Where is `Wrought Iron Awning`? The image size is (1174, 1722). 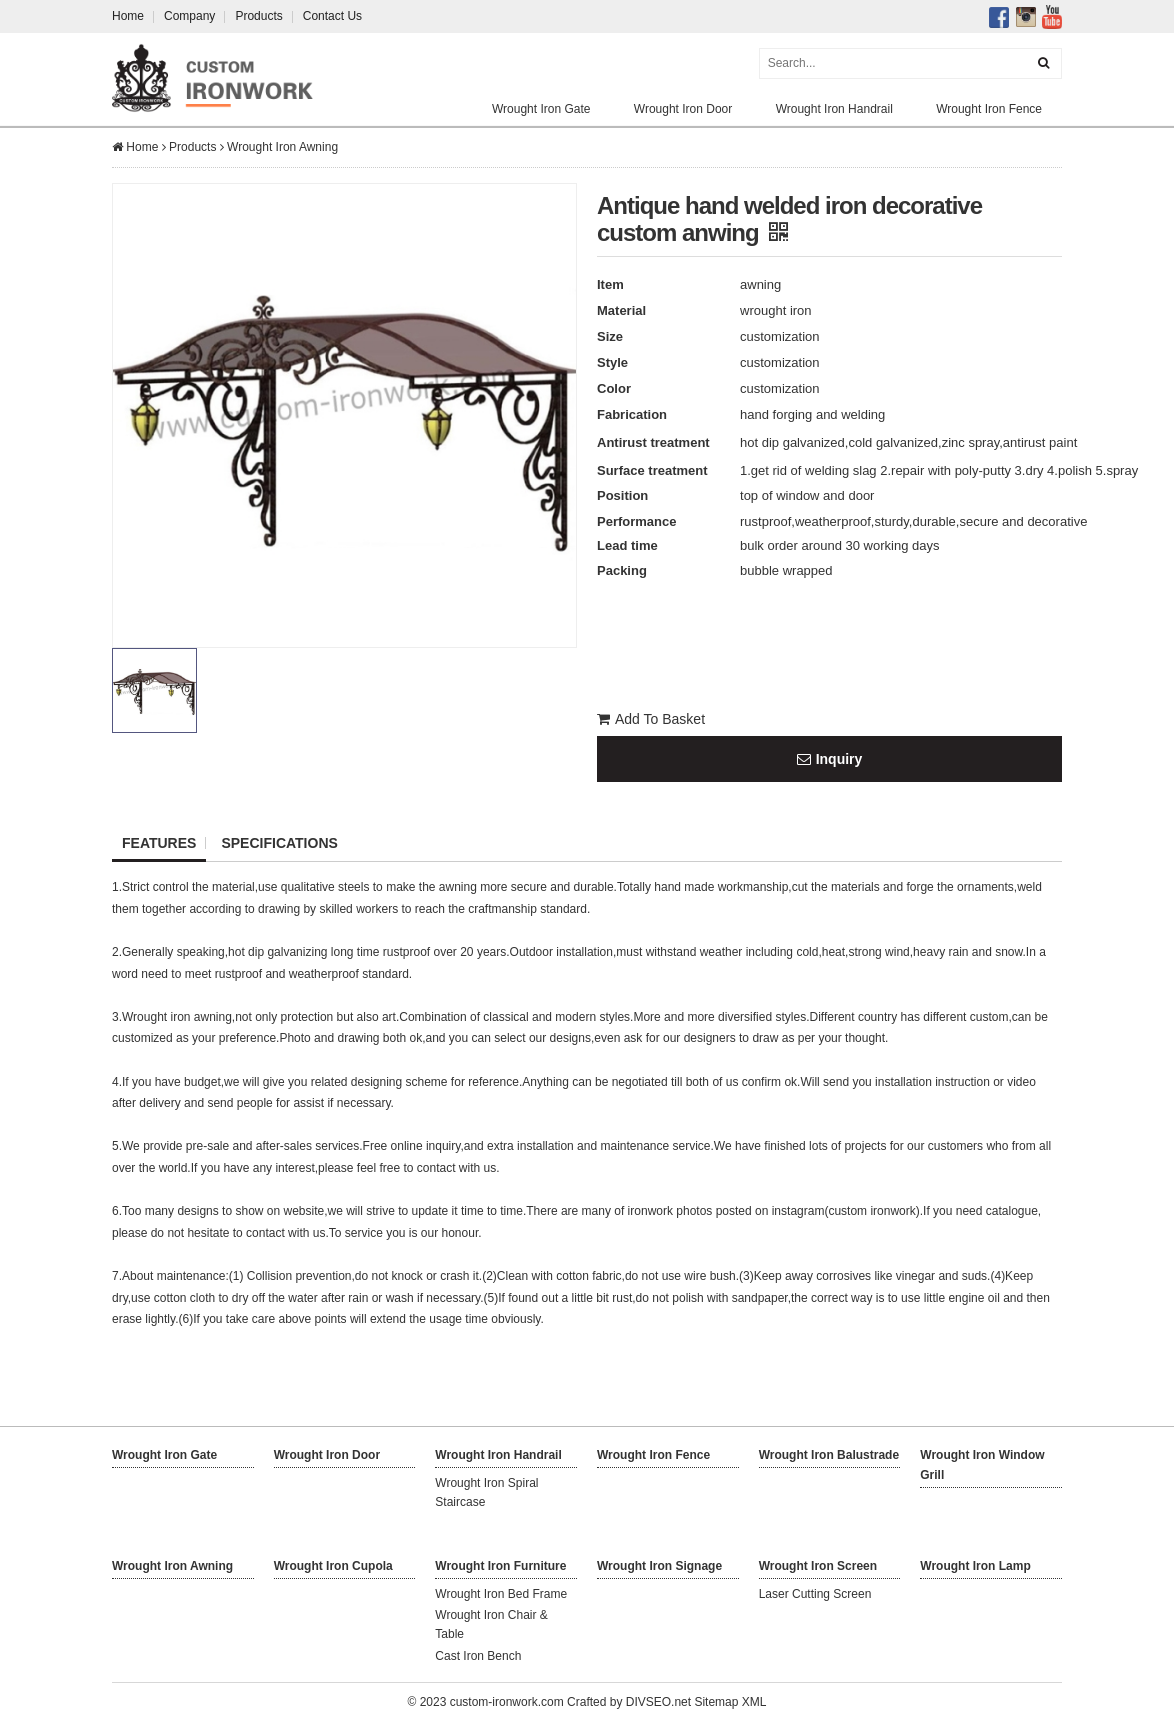 Wrought Iron Awning is located at coordinates (282, 147).